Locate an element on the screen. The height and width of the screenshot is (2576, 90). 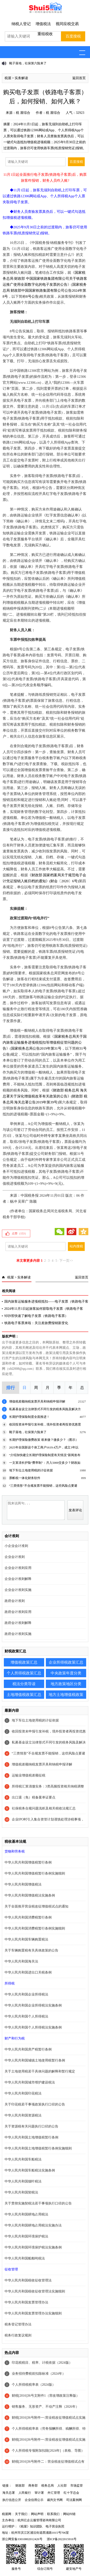
关于车辆购置税有关具体政策的公告 is located at coordinates (31, 1950).